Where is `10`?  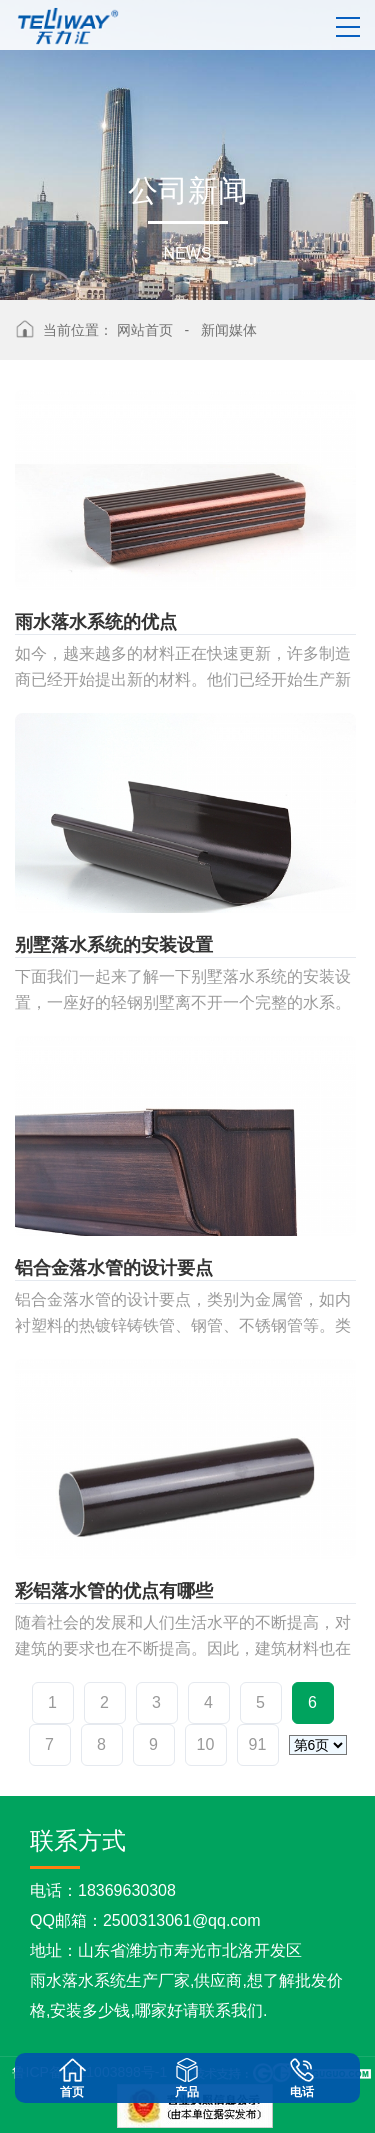 10 is located at coordinates (206, 1744).